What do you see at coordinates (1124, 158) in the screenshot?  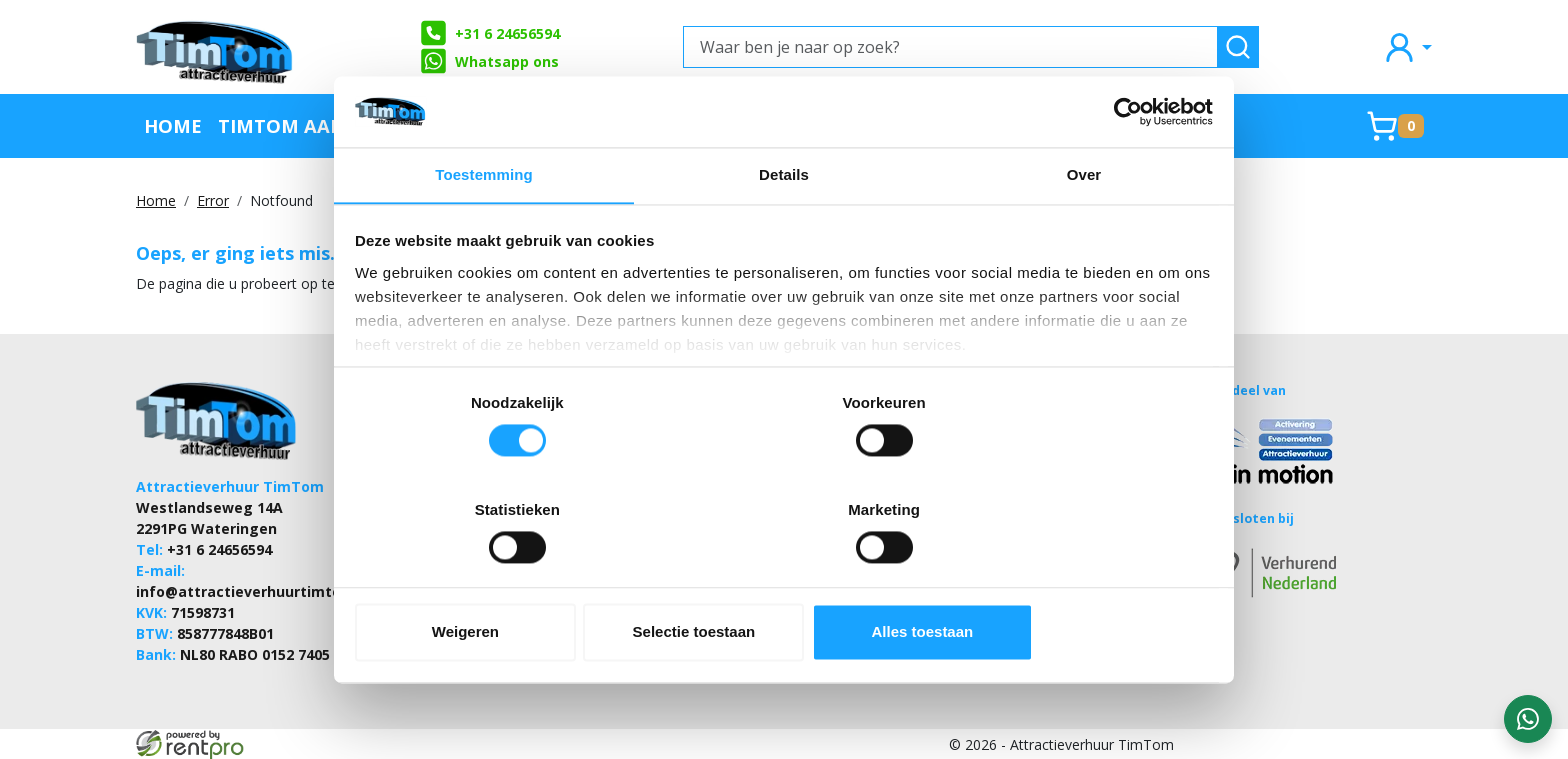 I see `[Cookiebot van Usercentrics - opent in een nieuw venster]` at bounding box center [1124, 158].